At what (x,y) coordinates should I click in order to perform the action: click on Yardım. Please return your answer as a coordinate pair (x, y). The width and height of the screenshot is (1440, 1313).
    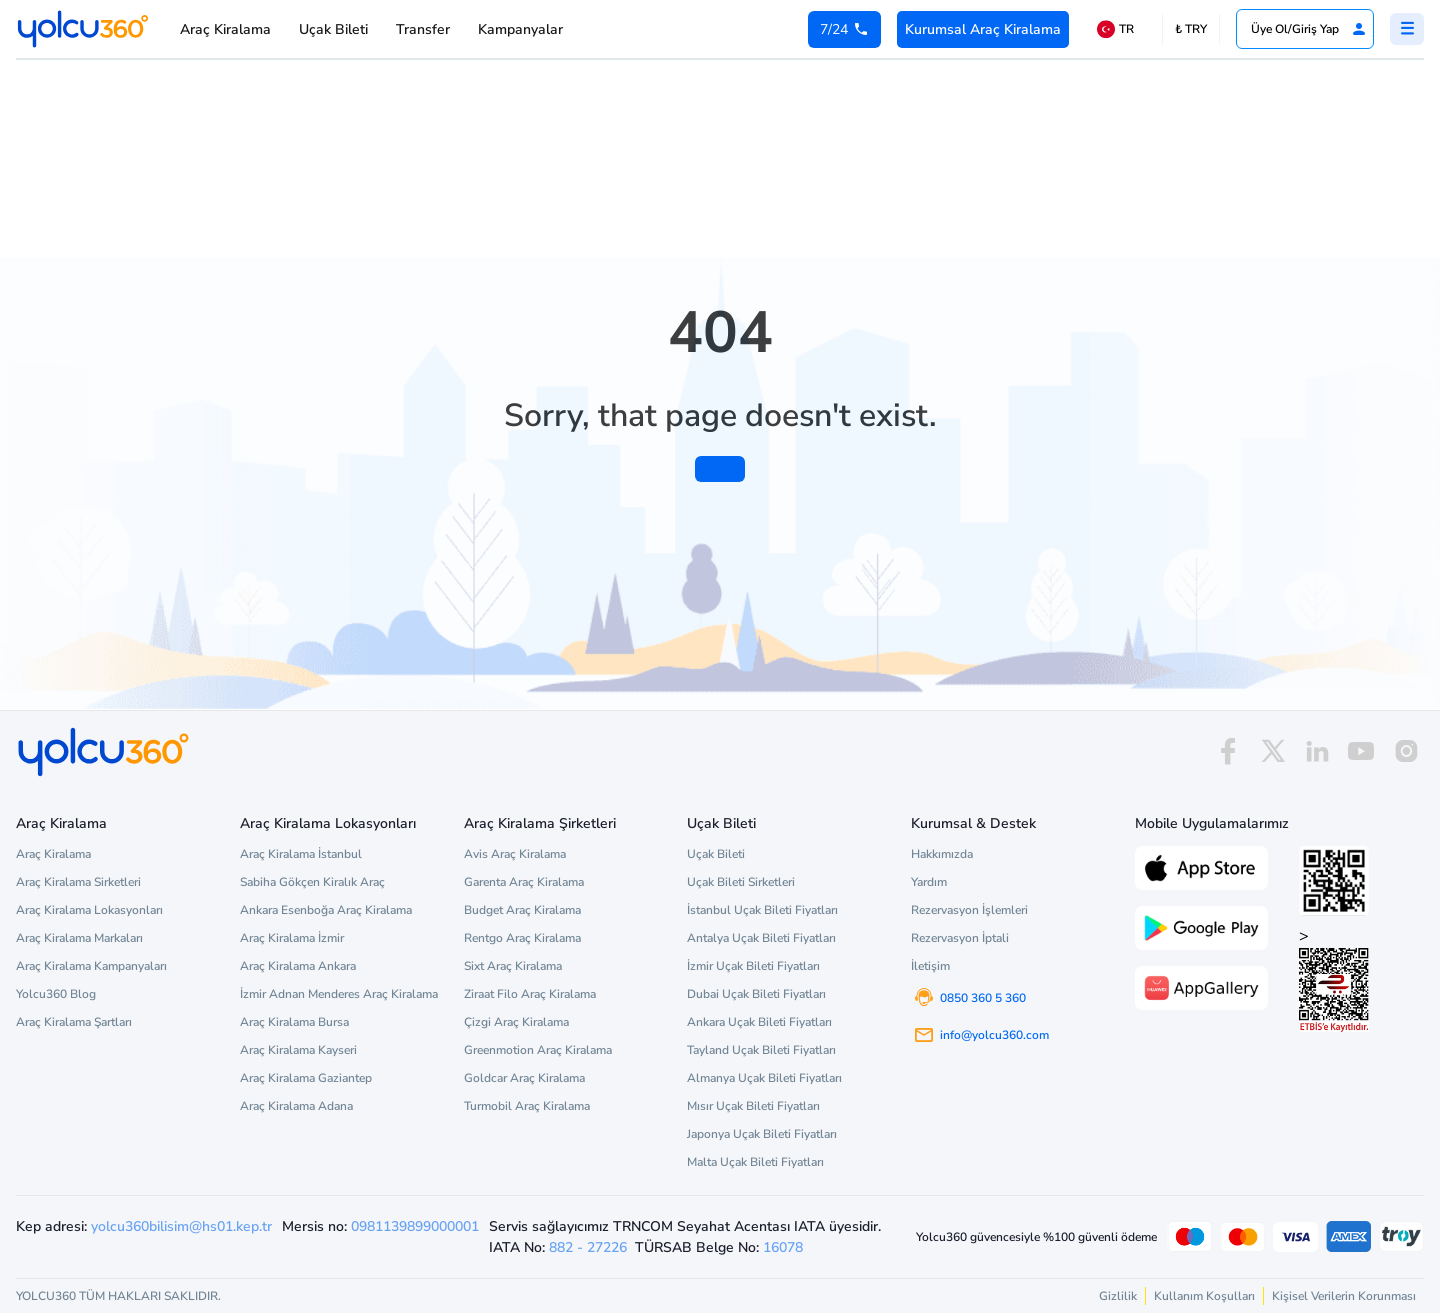
    Looking at the image, I should click on (929, 882).